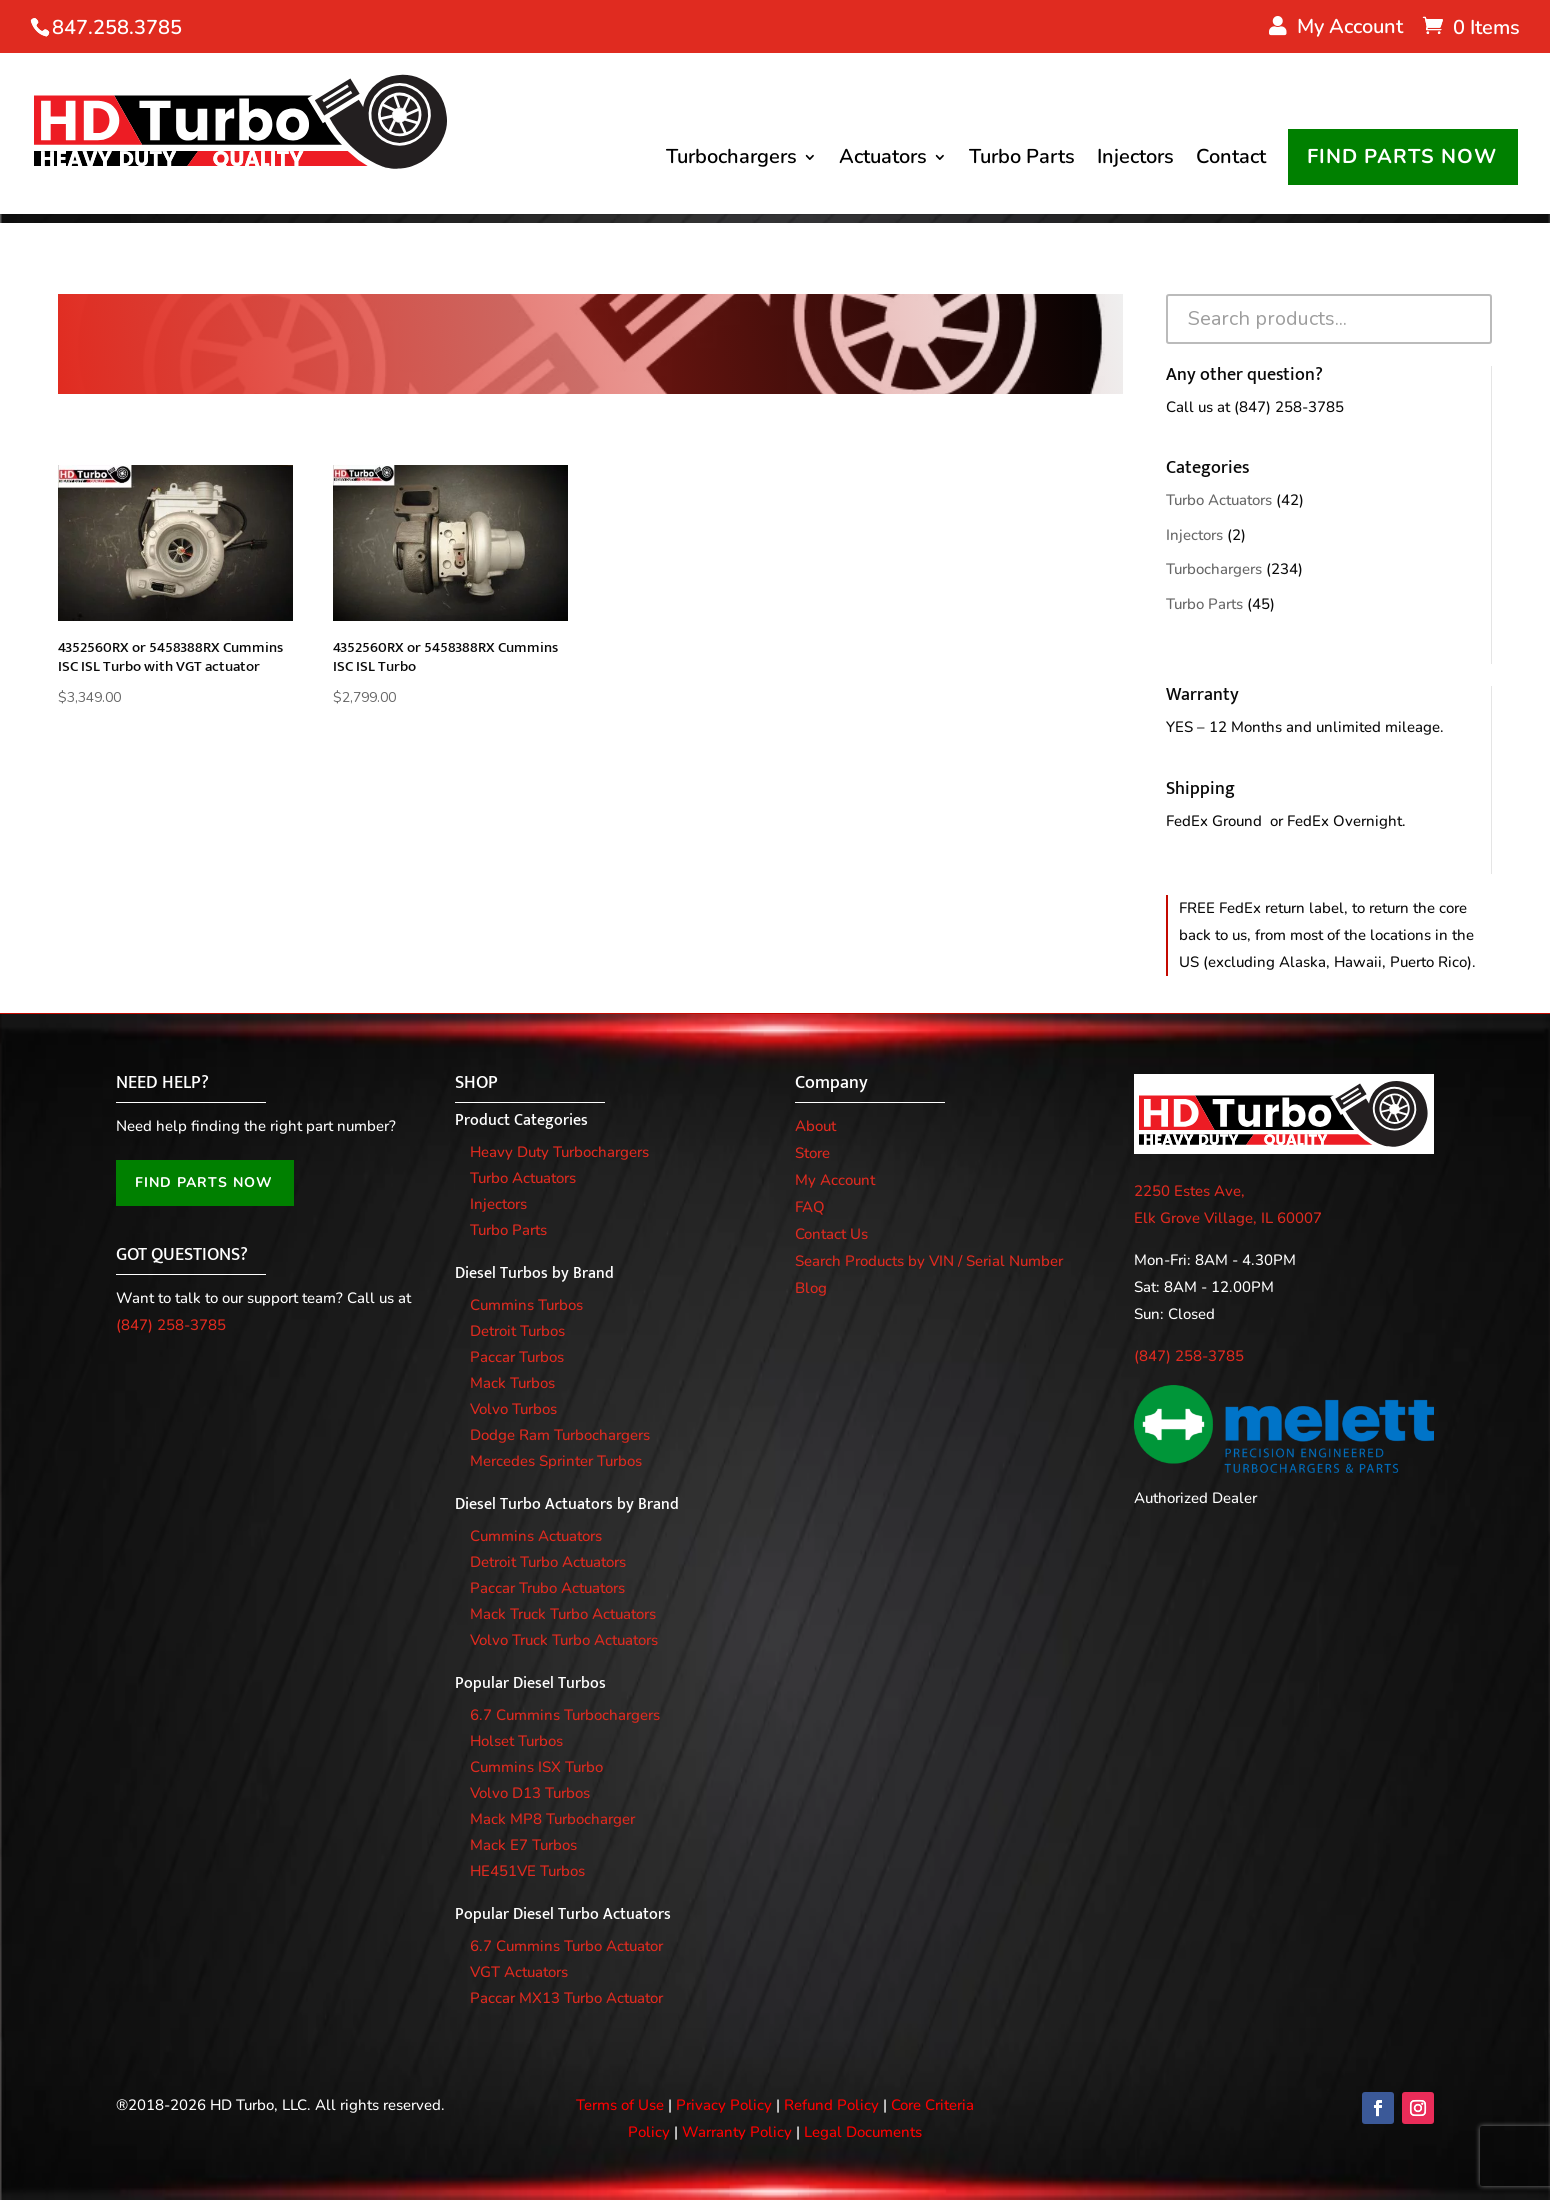  What do you see at coordinates (566, 1998) in the screenshot?
I see `Paccar MX13 Turbo Actuator` at bounding box center [566, 1998].